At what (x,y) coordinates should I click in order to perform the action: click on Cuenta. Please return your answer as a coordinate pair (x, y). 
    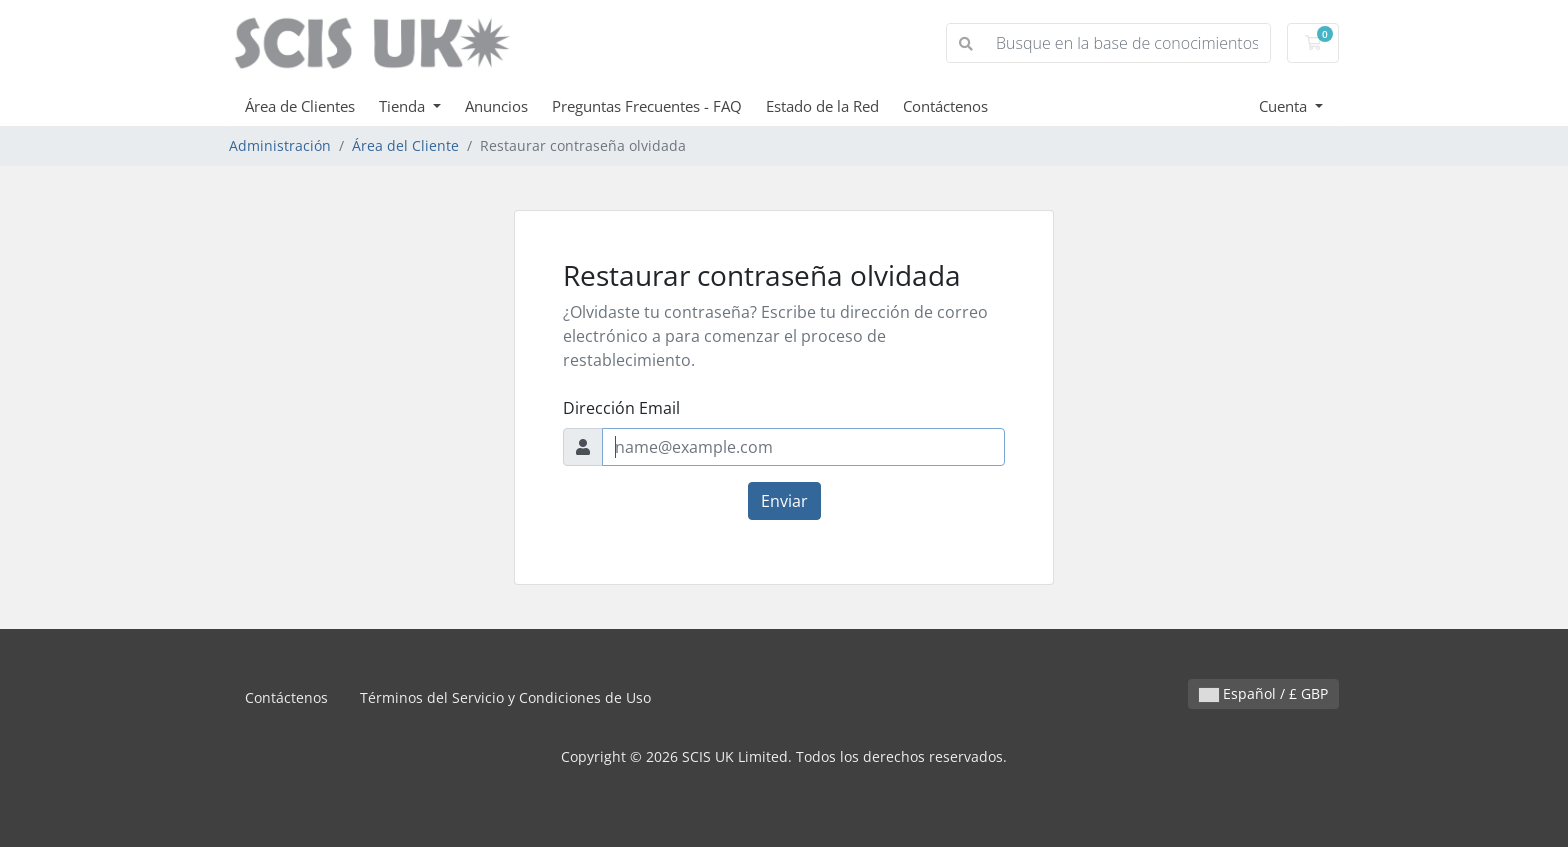
    Looking at the image, I should click on (1285, 106).